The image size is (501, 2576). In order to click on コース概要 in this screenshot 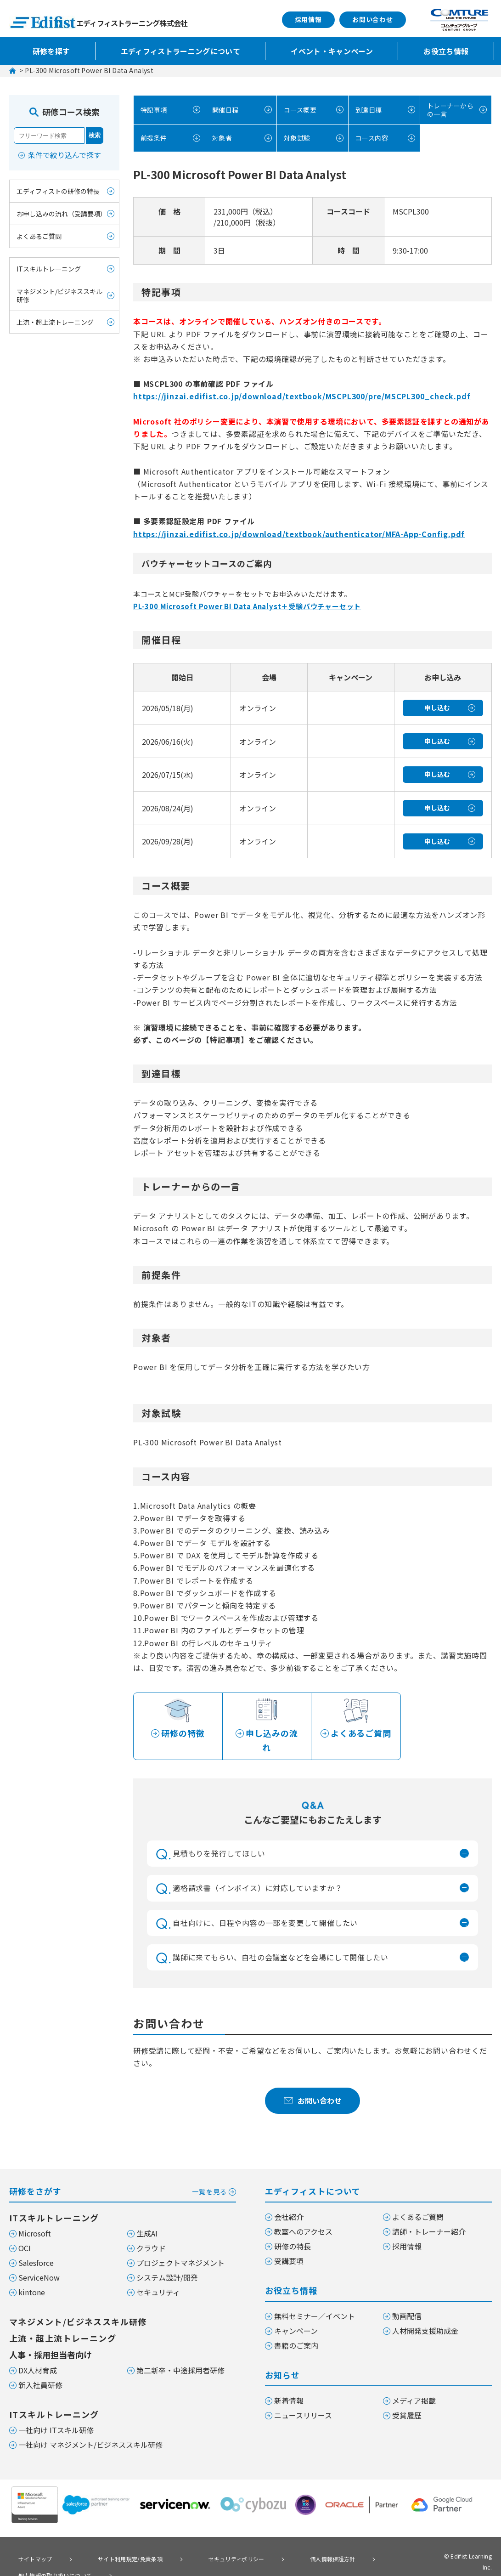, I will do `click(298, 109)`.